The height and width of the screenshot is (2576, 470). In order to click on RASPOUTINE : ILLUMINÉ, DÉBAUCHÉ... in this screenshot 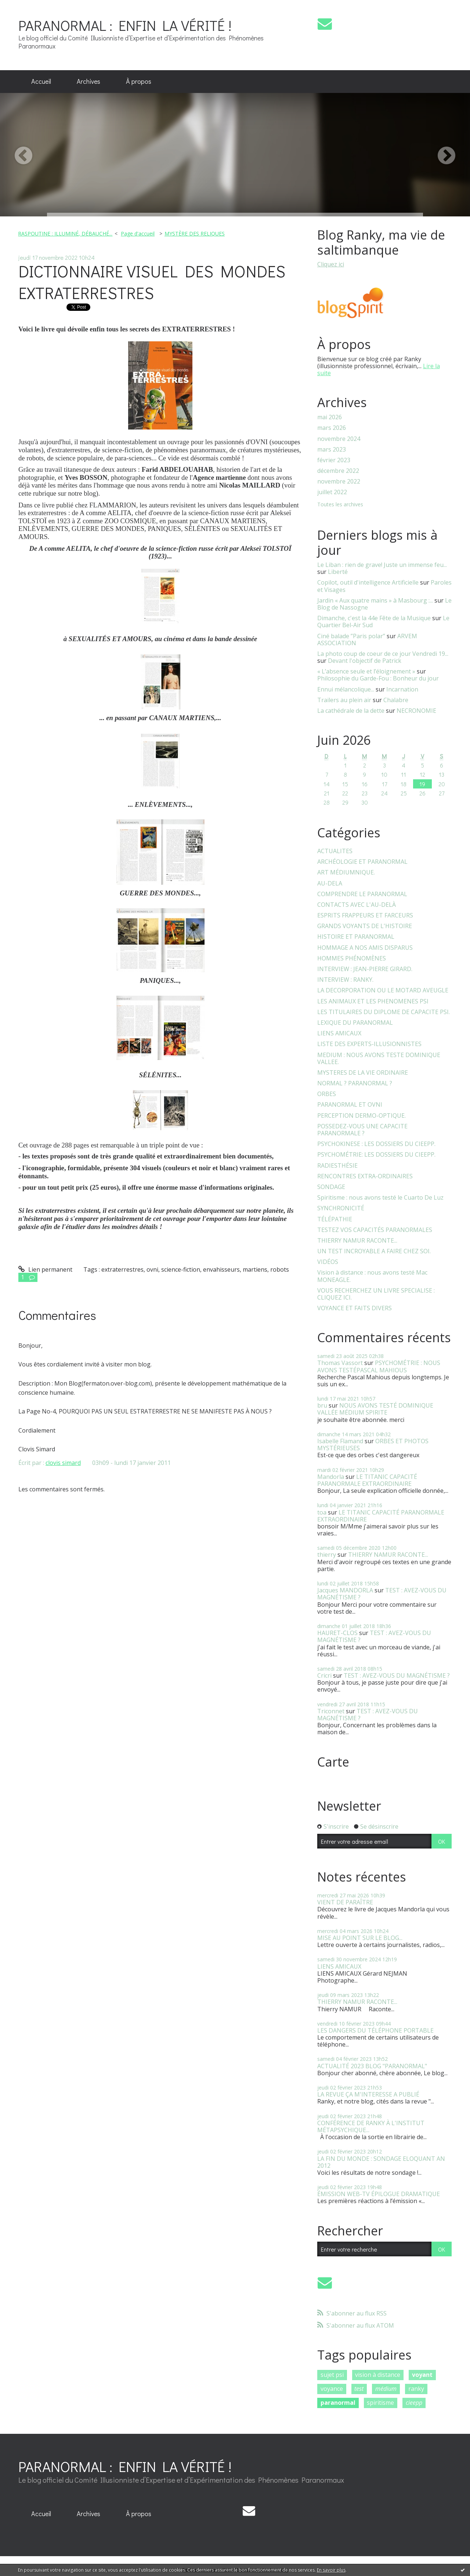, I will do `click(65, 233)`.